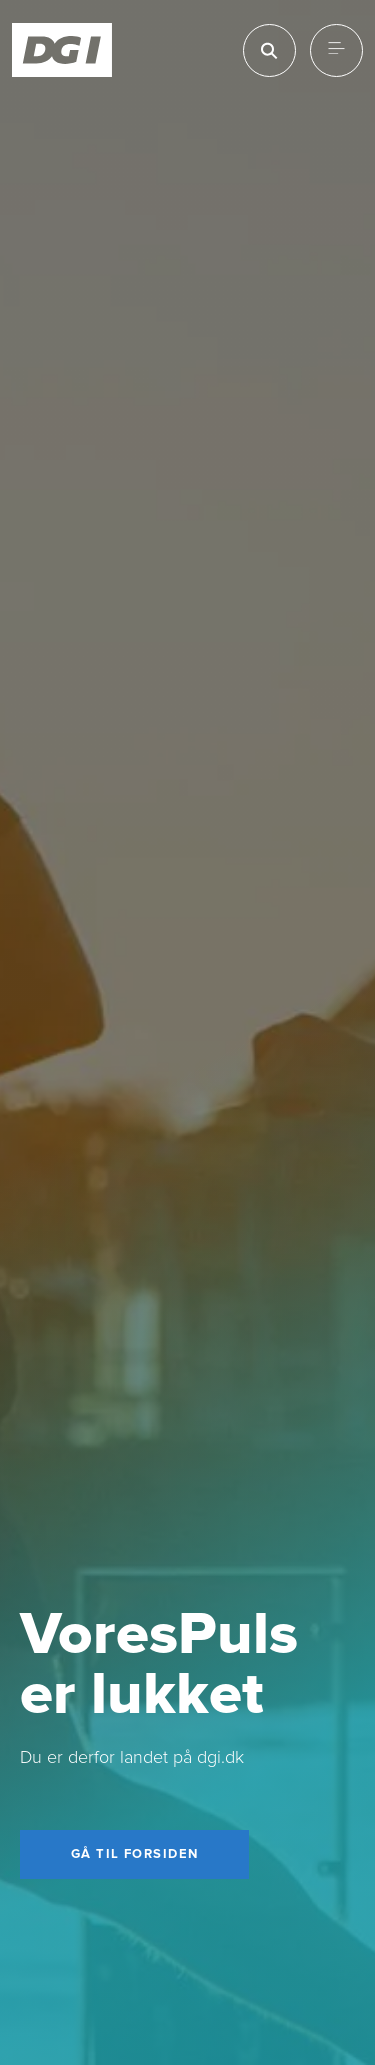 Image resolution: width=375 pixels, height=2065 pixels. I want to click on [Forside], so click(62, 50).